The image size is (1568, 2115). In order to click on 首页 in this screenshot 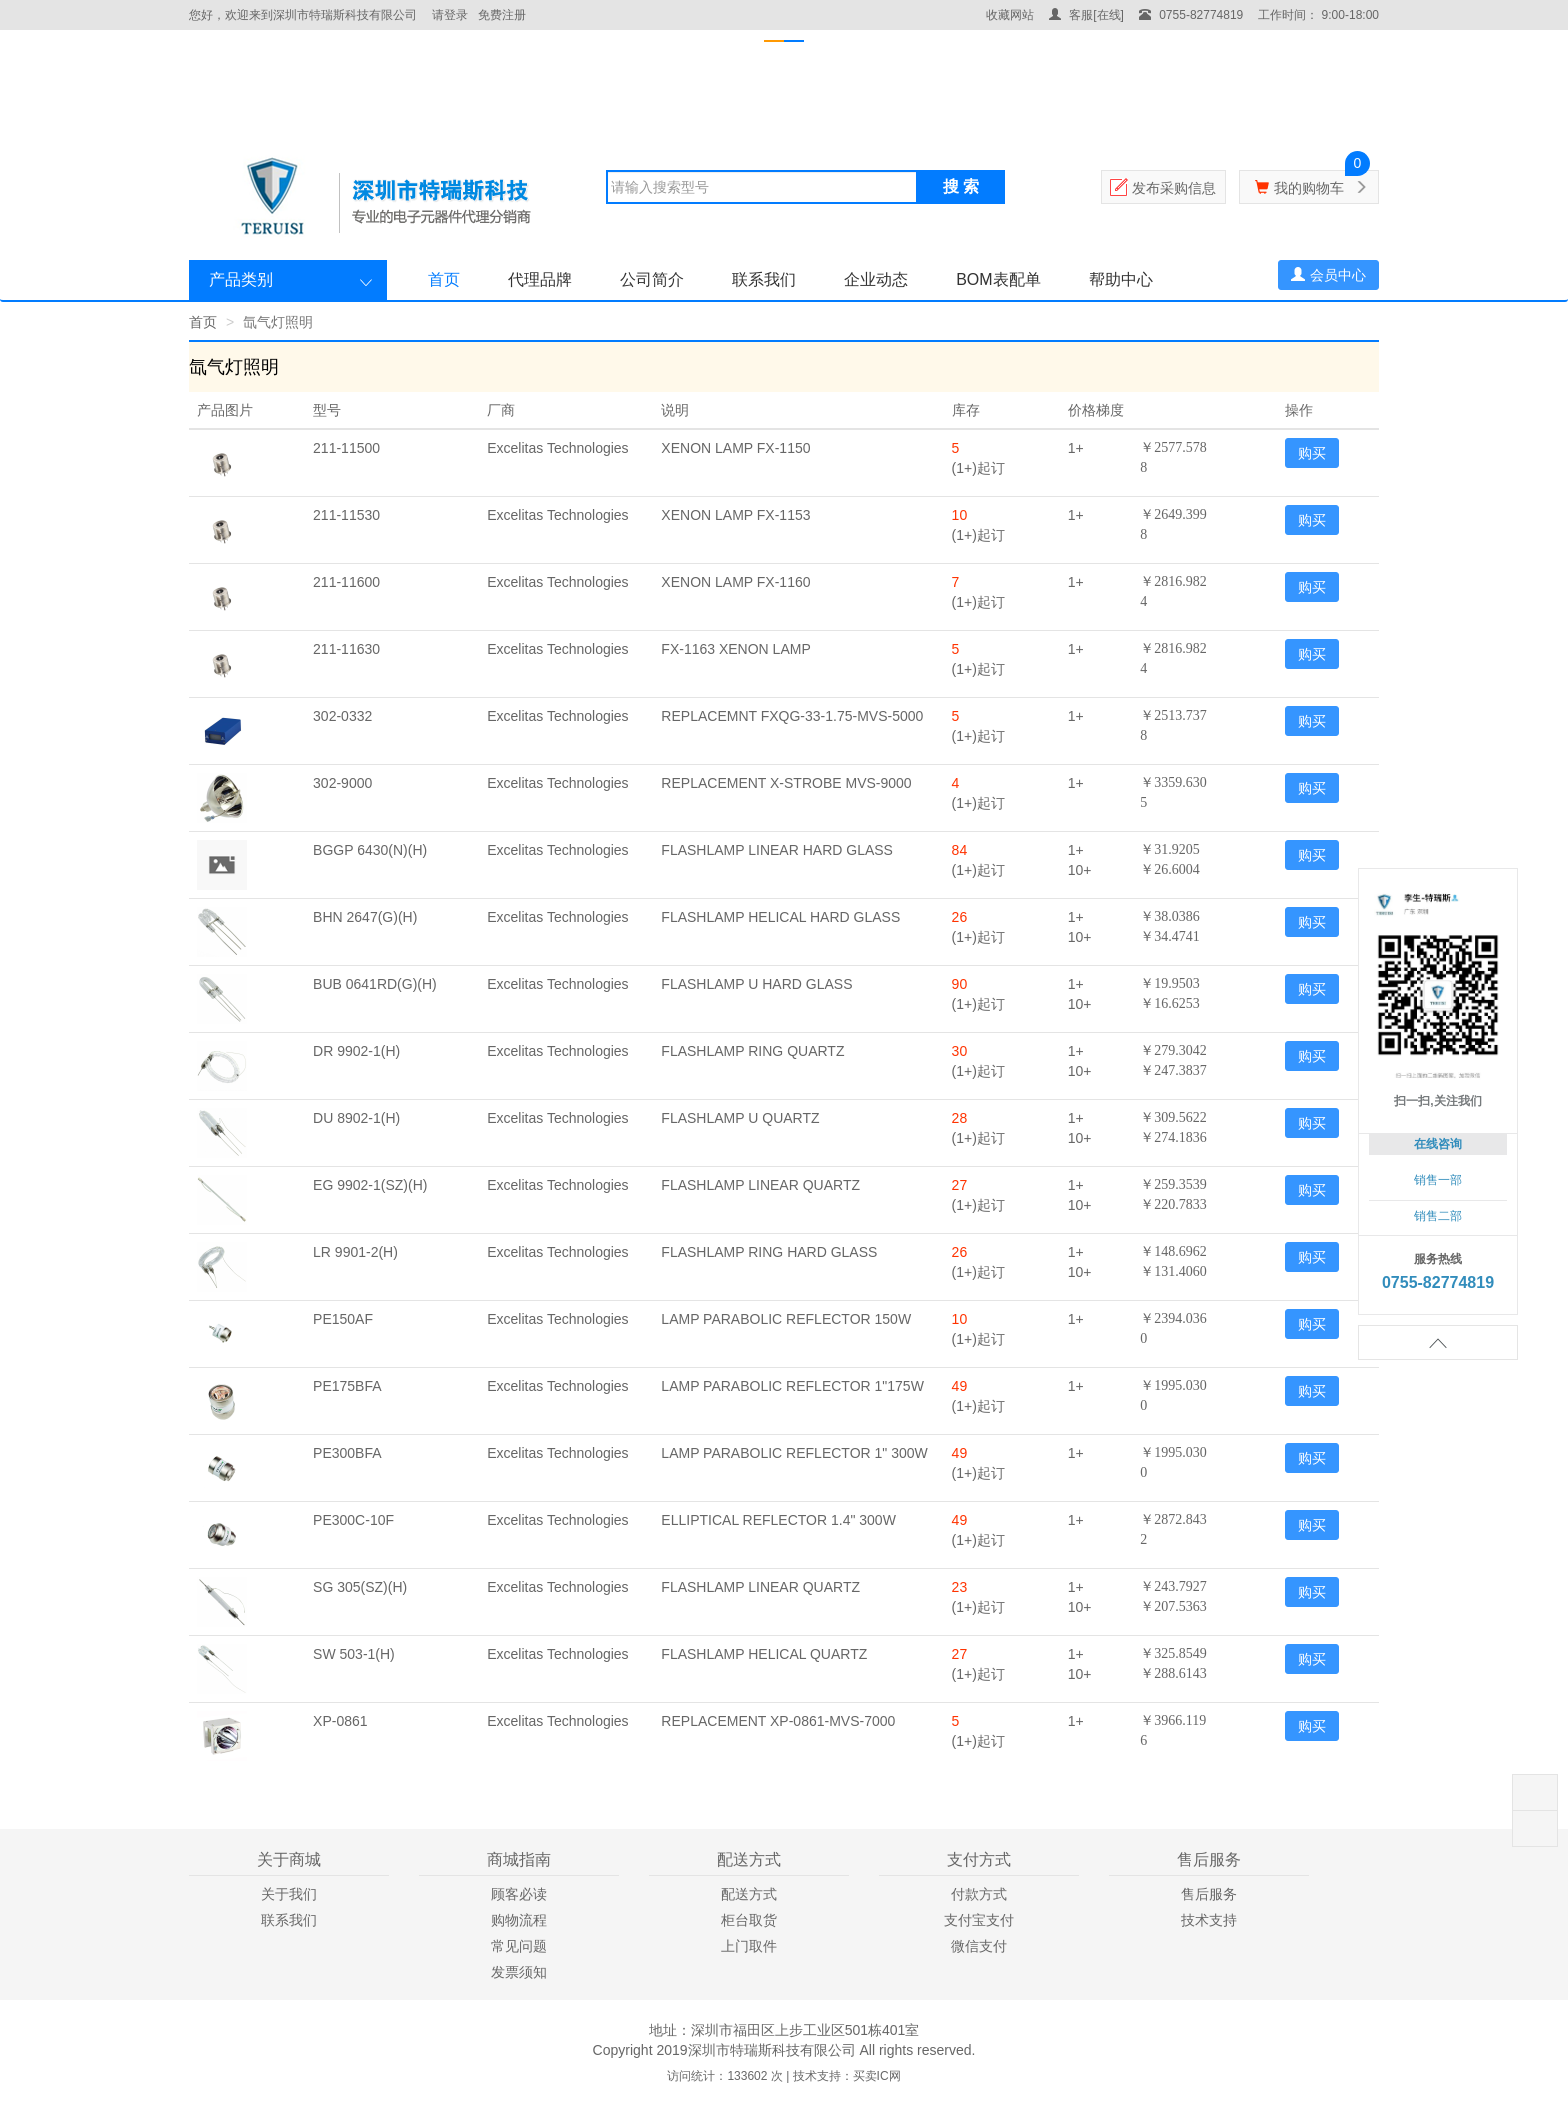, I will do `click(444, 279)`.